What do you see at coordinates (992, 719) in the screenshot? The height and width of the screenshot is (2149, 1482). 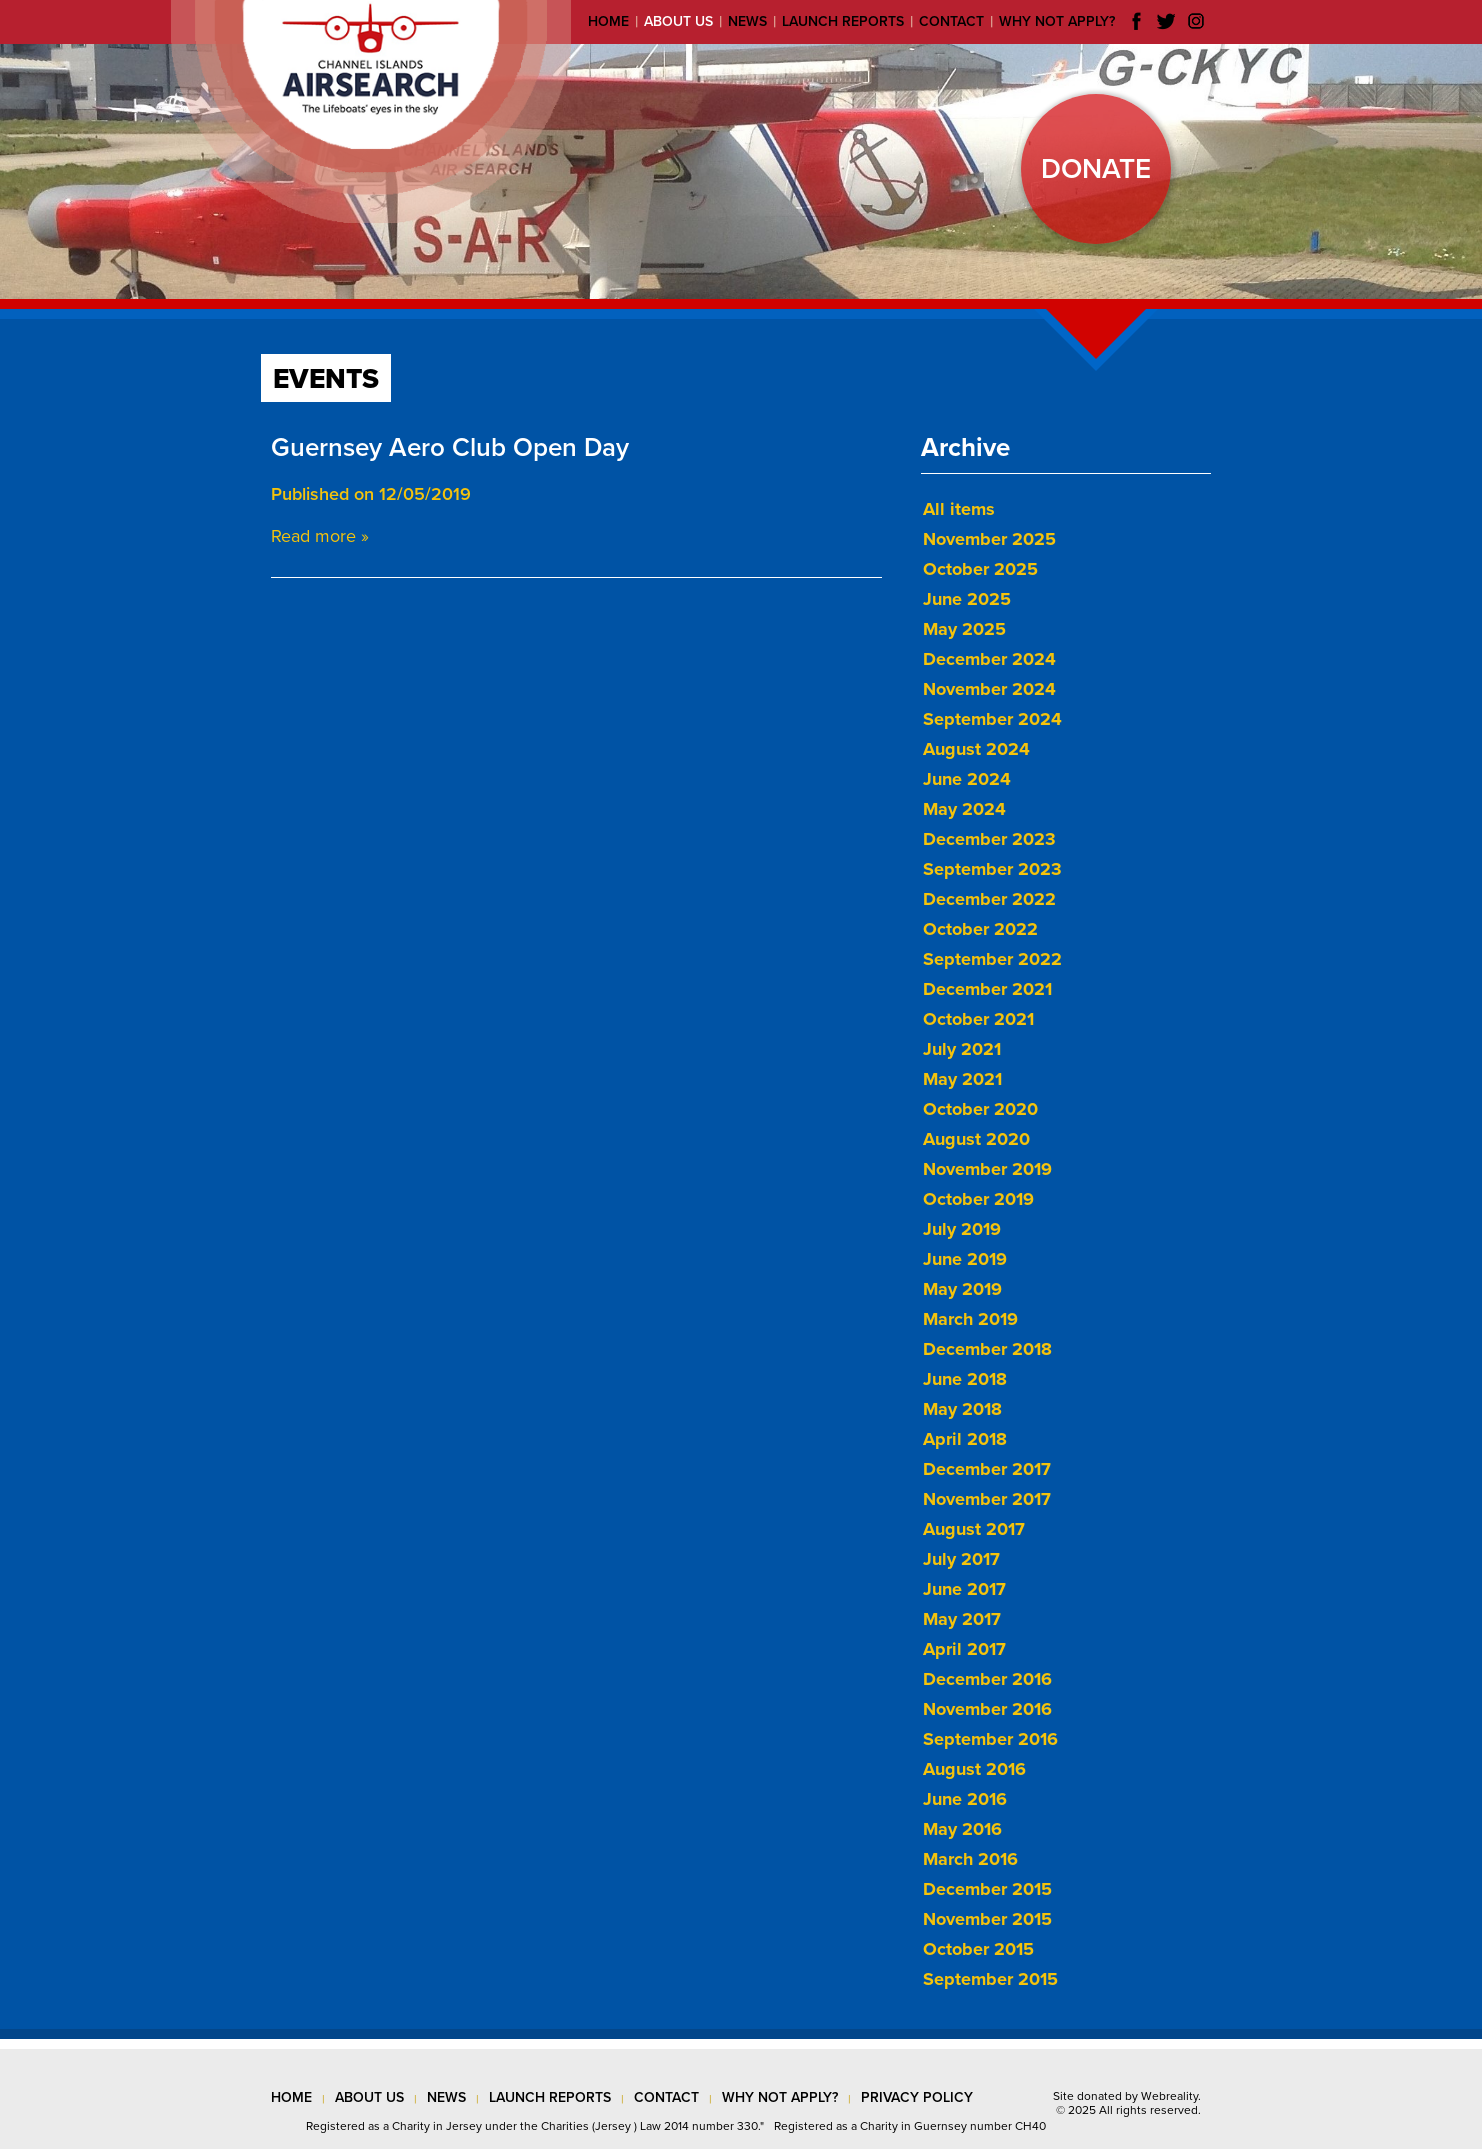 I see `September 2024` at bounding box center [992, 719].